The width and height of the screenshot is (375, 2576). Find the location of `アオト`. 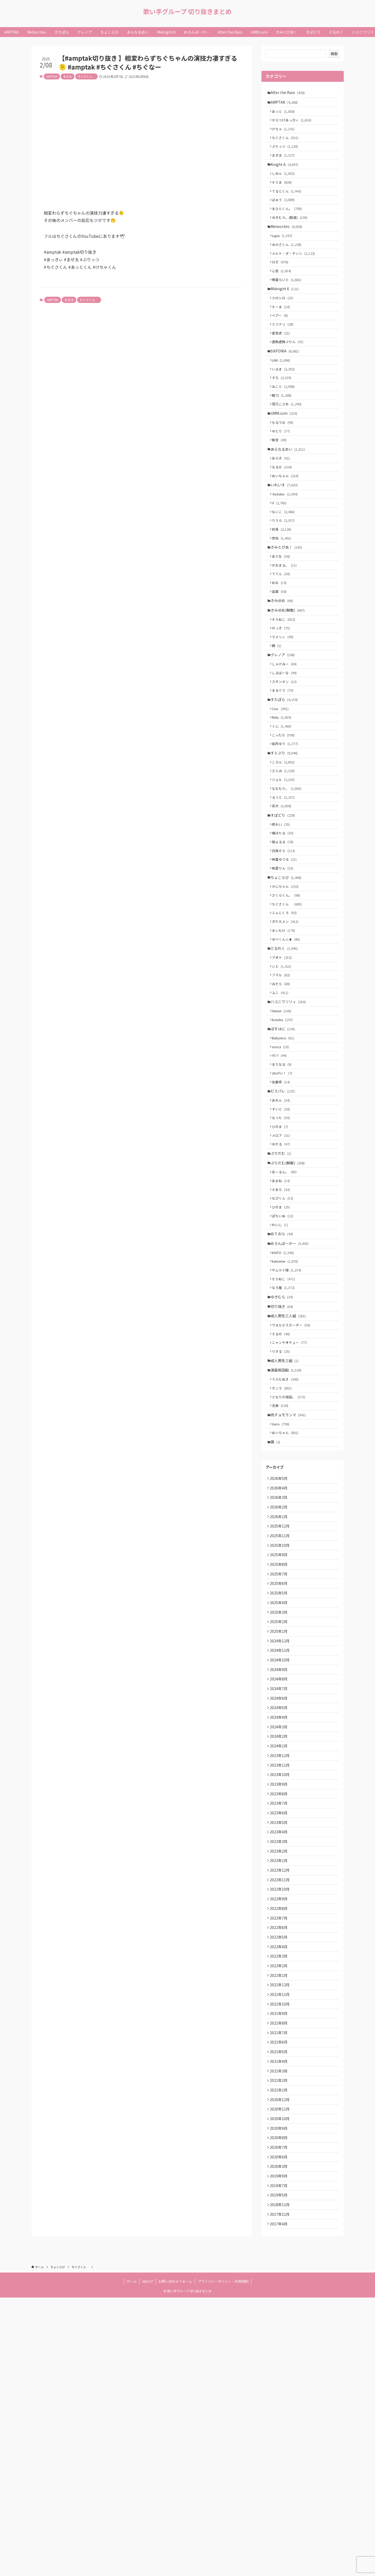

アオト is located at coordinates (284, 1071).